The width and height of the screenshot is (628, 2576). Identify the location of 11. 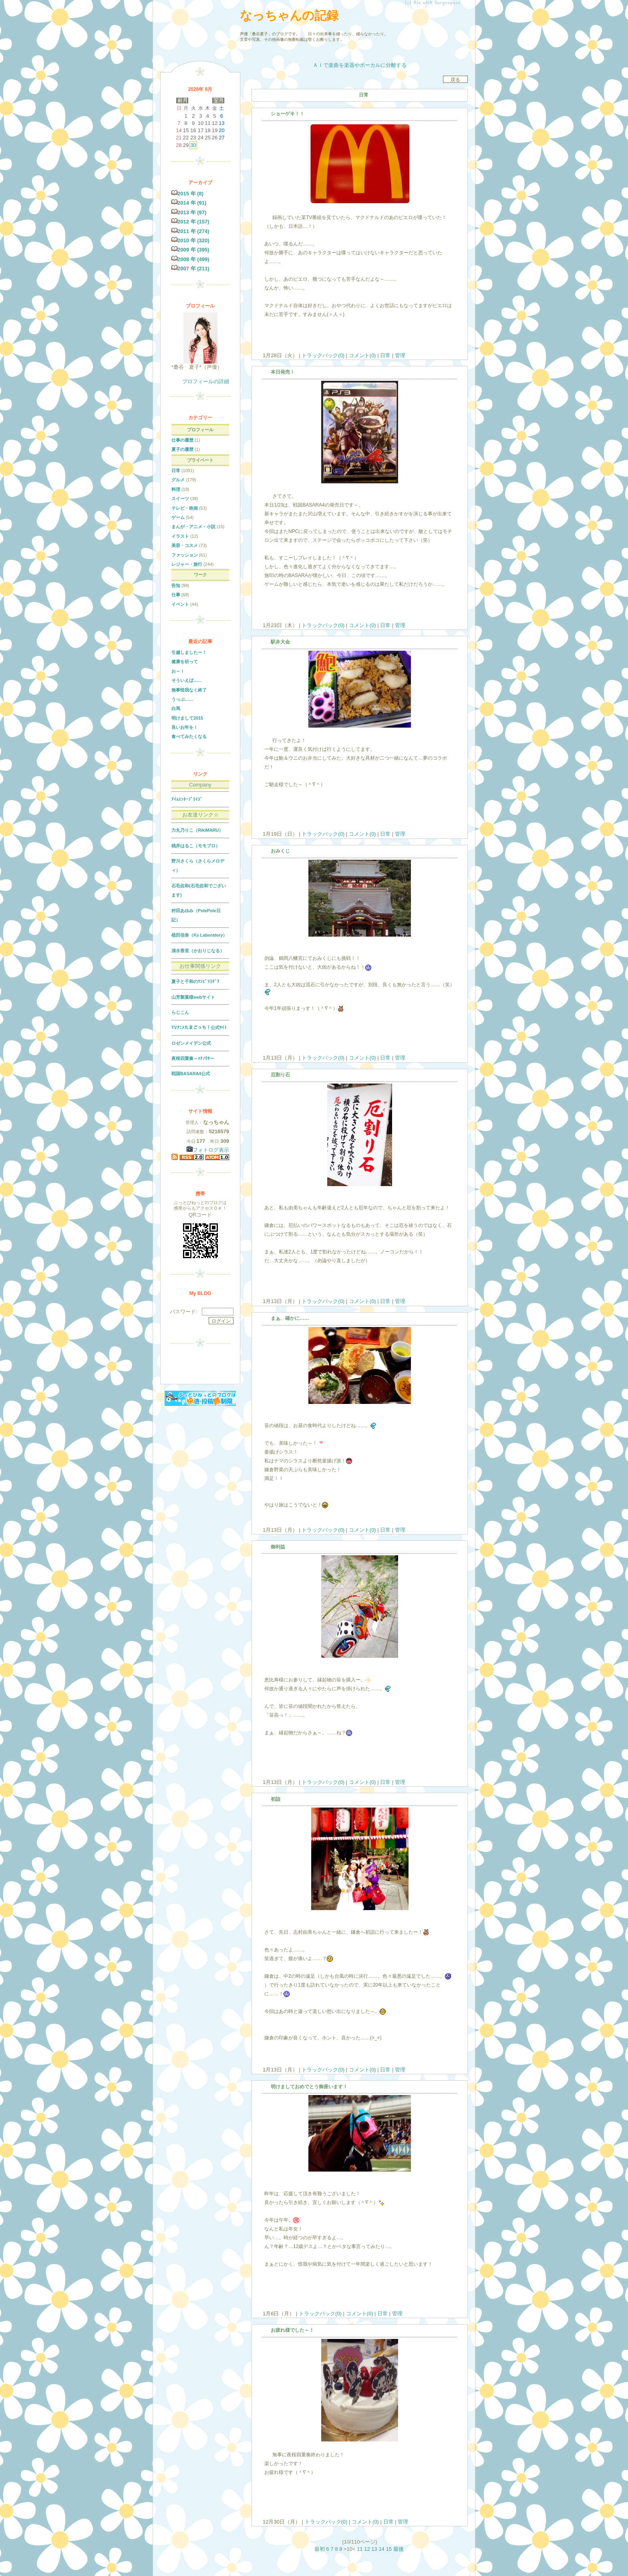
(359, 2549).